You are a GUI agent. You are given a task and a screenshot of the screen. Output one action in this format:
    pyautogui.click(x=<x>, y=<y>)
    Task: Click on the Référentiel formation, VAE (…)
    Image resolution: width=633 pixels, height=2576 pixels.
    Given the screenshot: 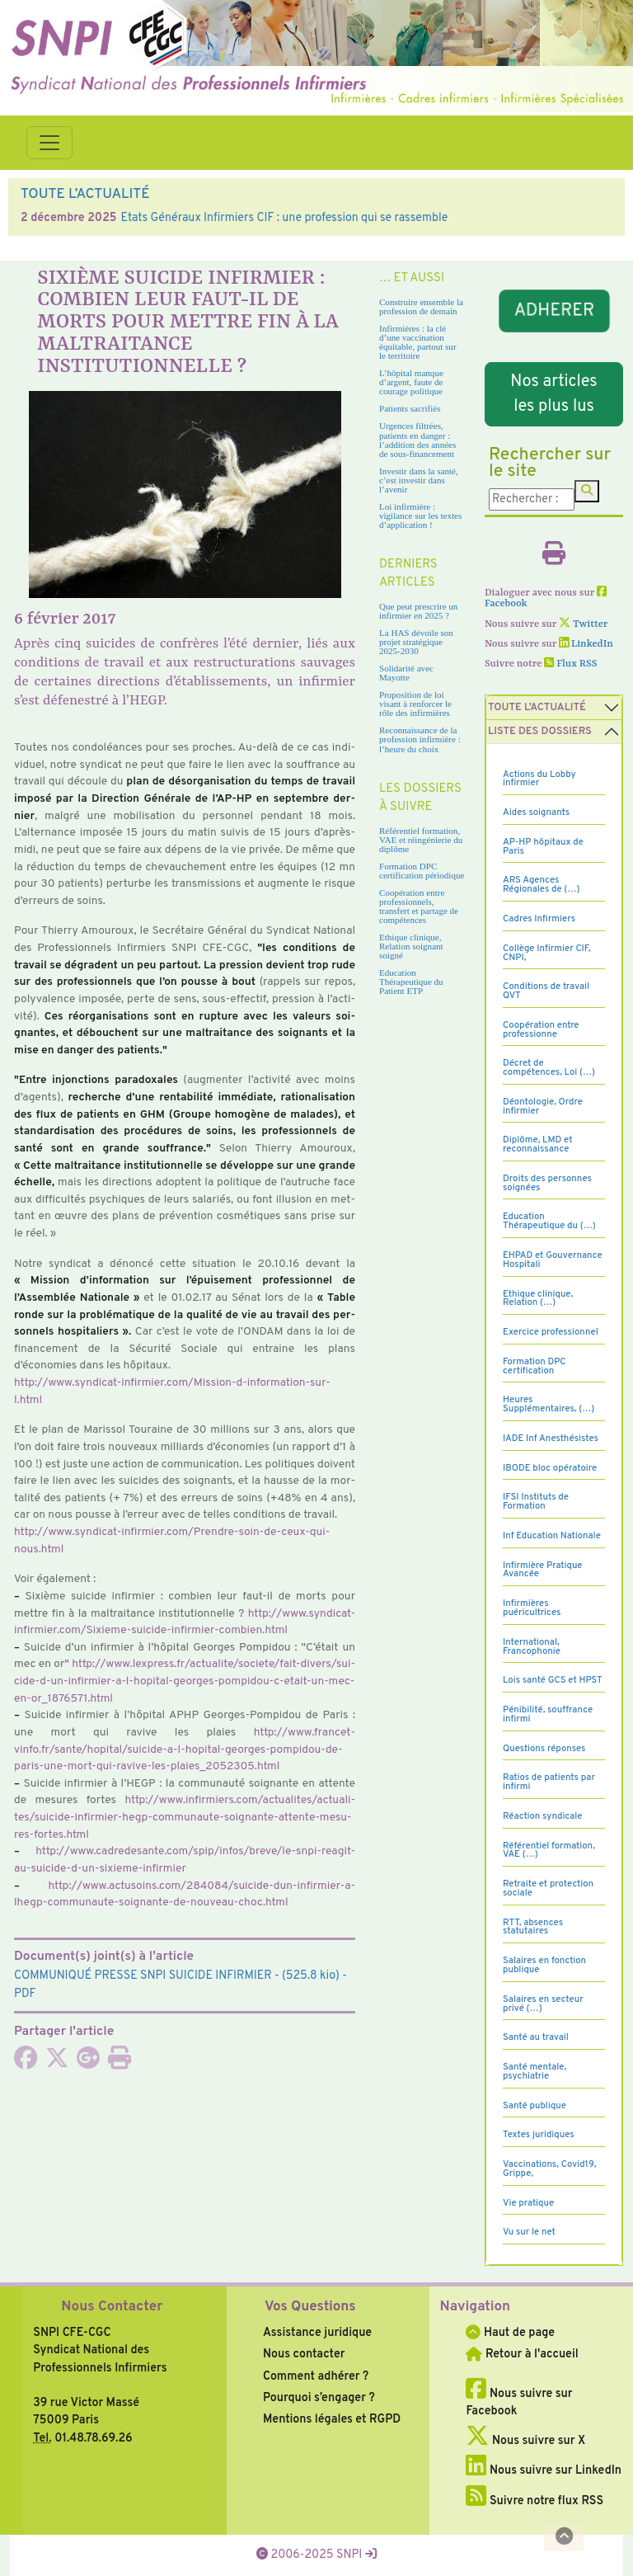 What is the action you would take?
    pyautogui.click(x=549, y=1850)
    